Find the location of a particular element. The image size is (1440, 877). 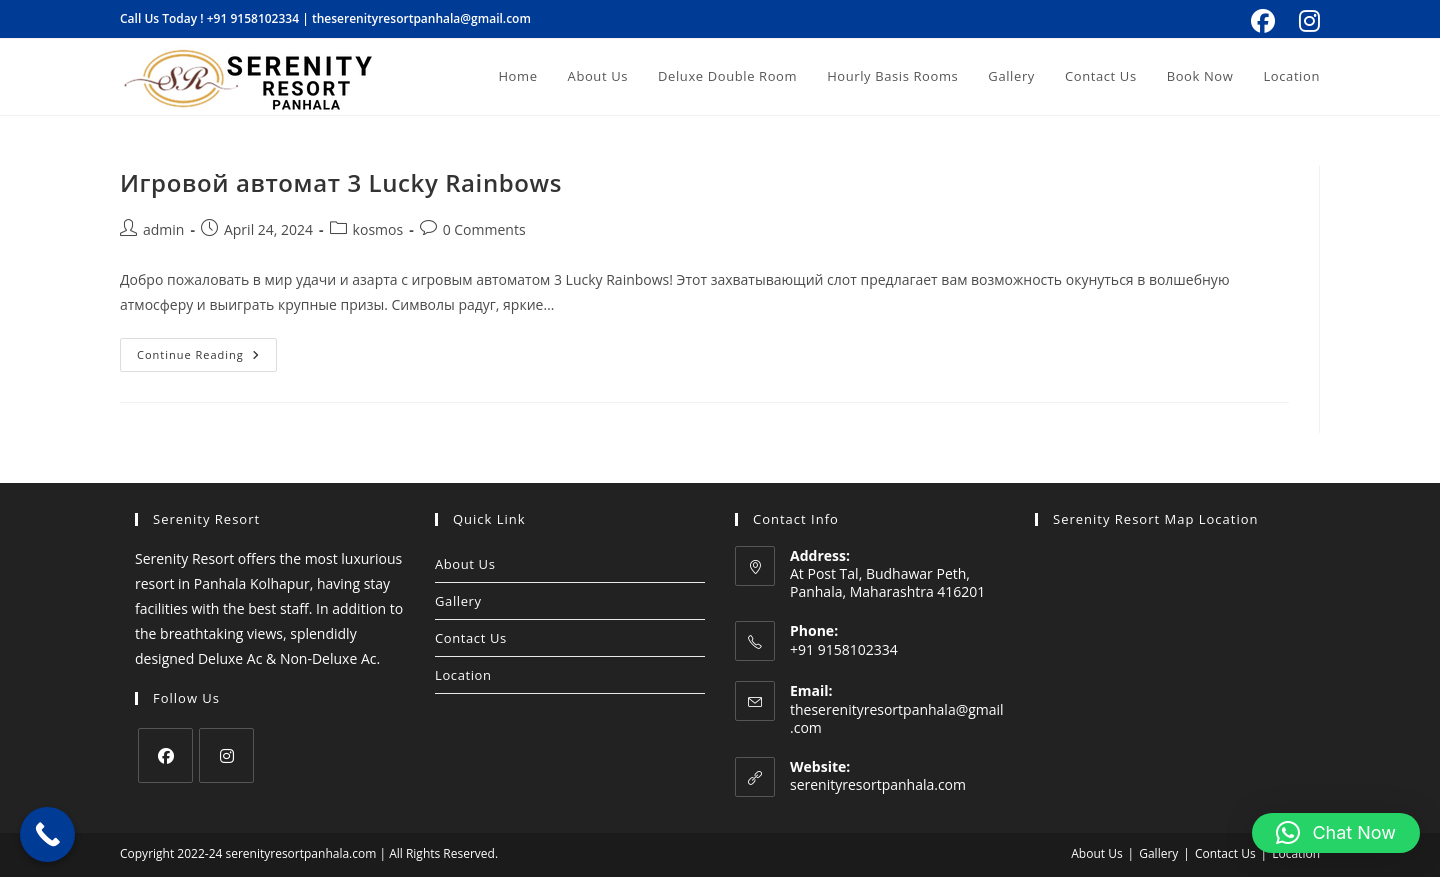

[Call Now Button] is located at coordinates (47, 834).